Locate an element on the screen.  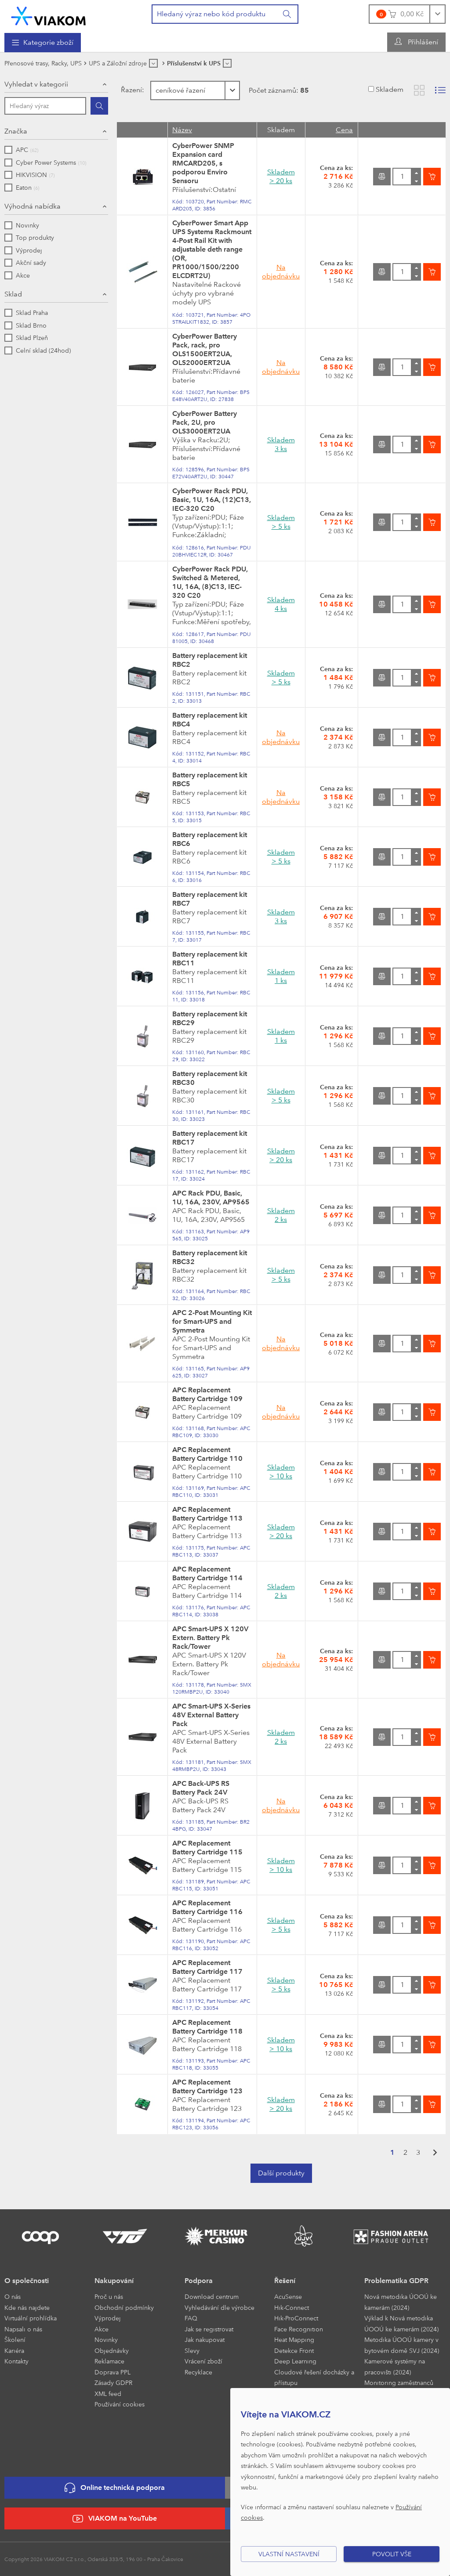
Název is located at coordinates (182, 130).